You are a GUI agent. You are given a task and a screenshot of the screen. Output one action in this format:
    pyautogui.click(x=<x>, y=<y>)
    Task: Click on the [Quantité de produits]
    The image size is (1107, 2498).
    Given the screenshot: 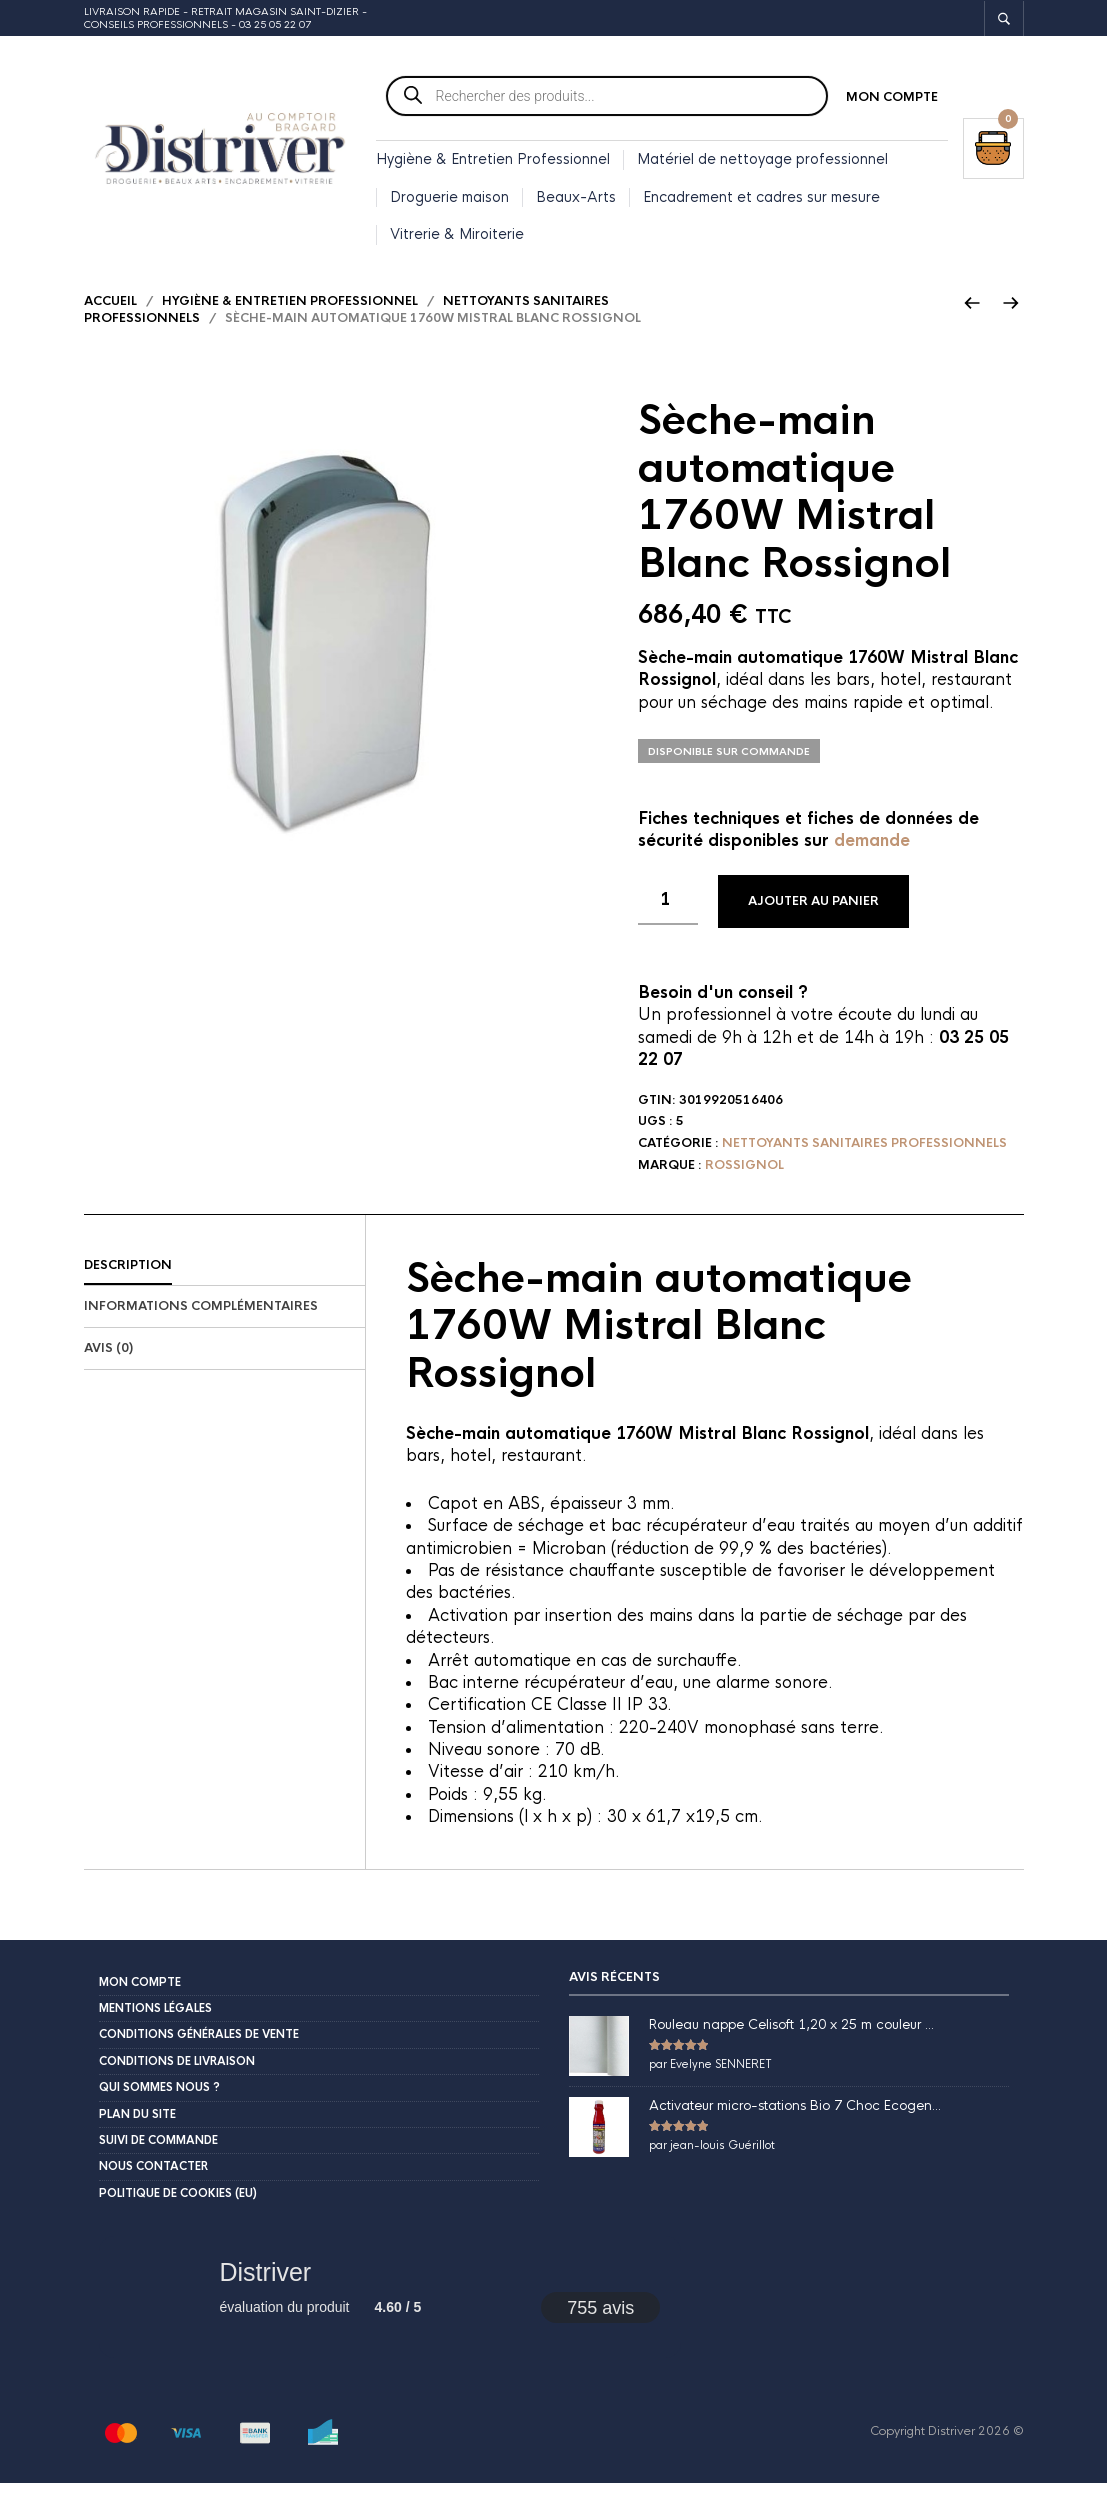 What is the action you would take?
    pyautogui.click(x=668, y=915)
    